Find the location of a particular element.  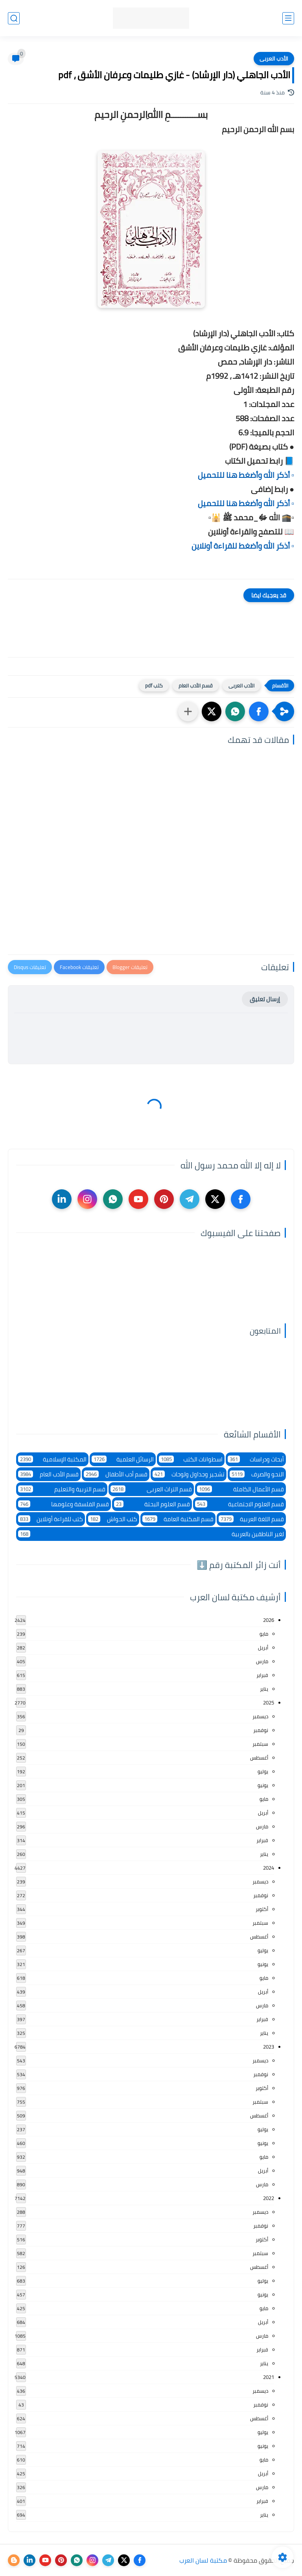

ديسمبر is located at coordinates (260, 1716).